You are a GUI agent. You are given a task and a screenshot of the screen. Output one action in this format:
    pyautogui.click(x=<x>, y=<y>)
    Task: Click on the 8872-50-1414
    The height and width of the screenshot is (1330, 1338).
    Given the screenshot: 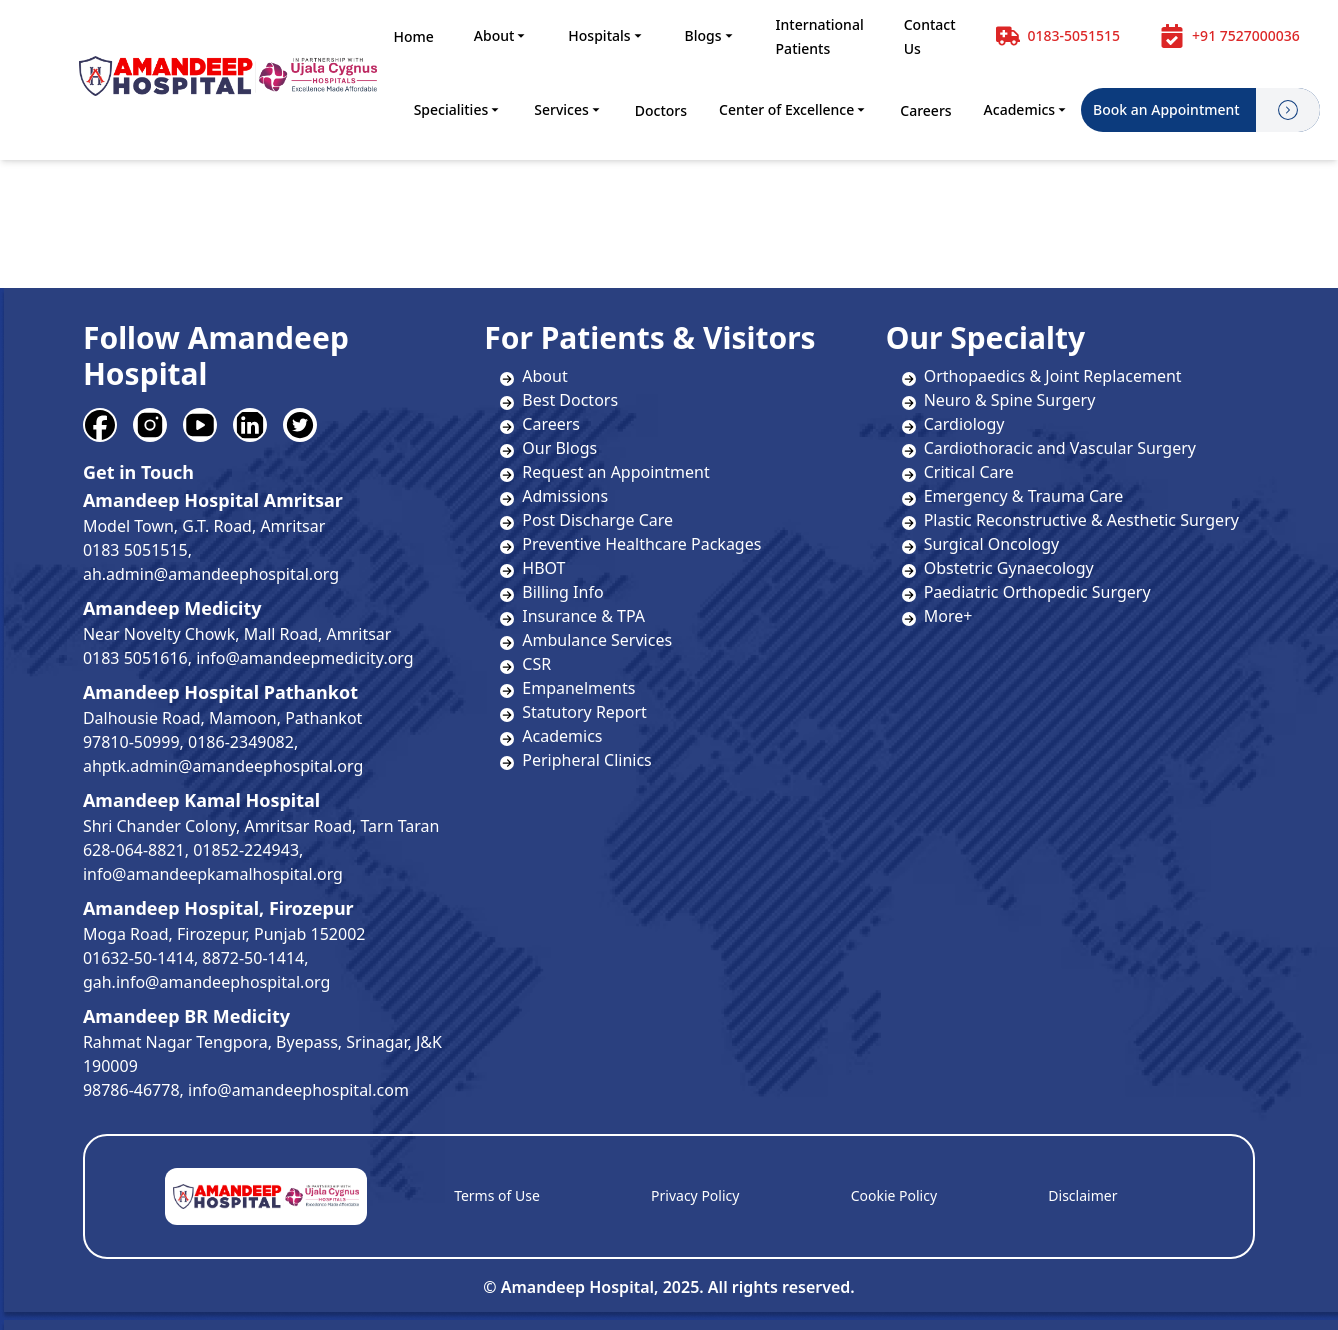 What is the action you would take?
    pyautogui.click(x=253, y=958)
    